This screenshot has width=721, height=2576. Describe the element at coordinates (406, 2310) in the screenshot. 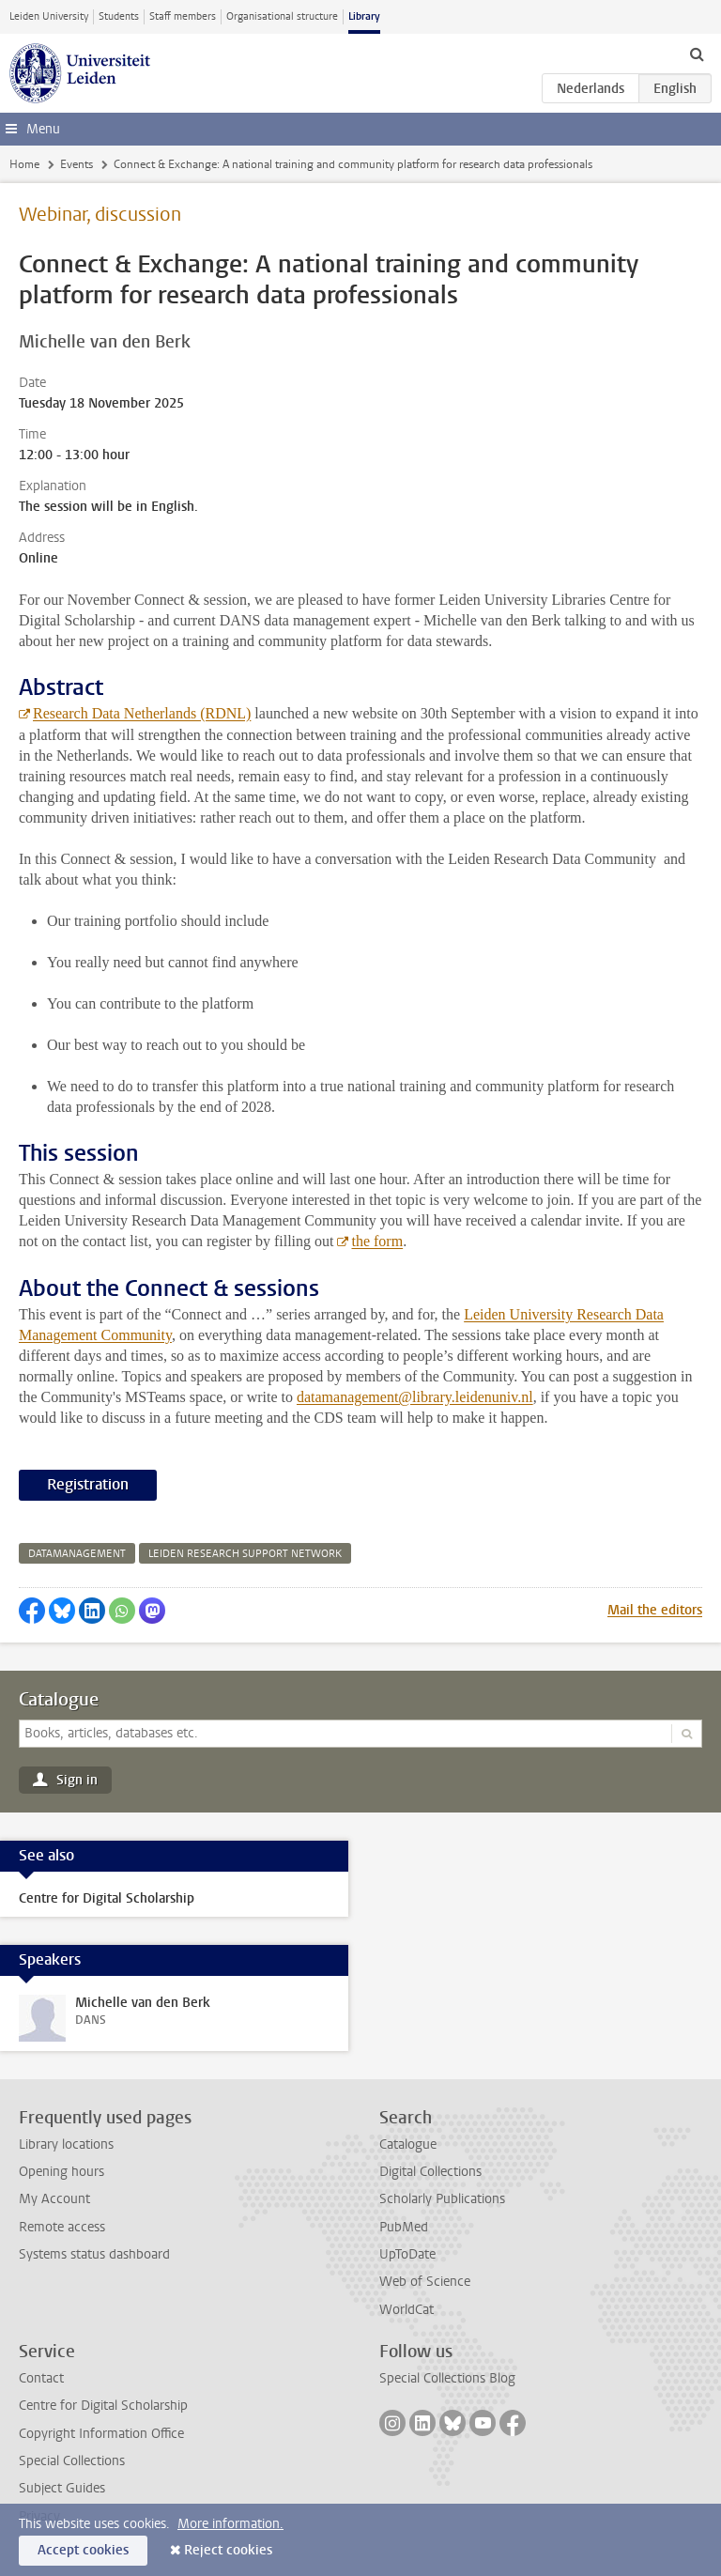

I see `WorldCat` at that location.